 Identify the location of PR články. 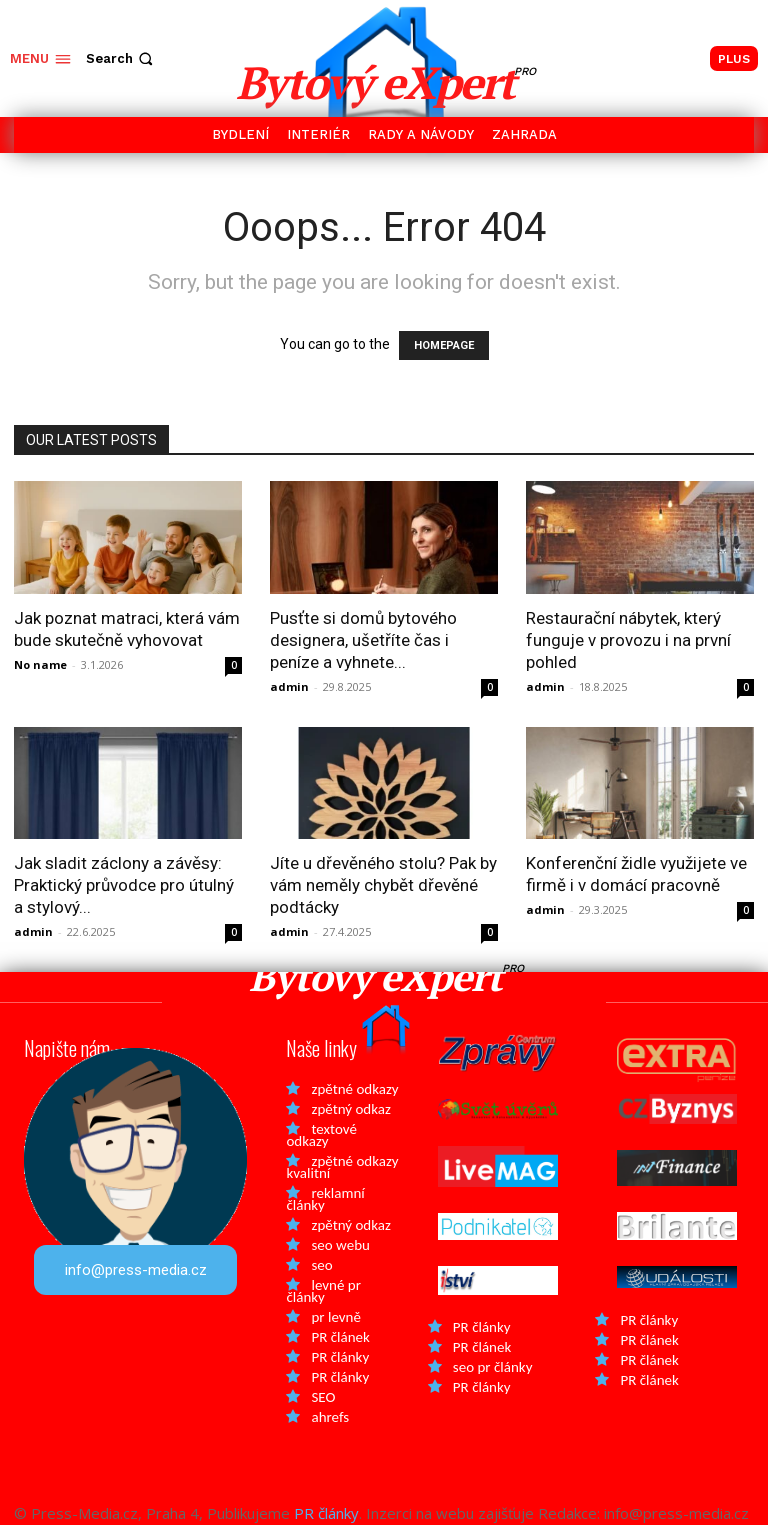
(340, 1357).